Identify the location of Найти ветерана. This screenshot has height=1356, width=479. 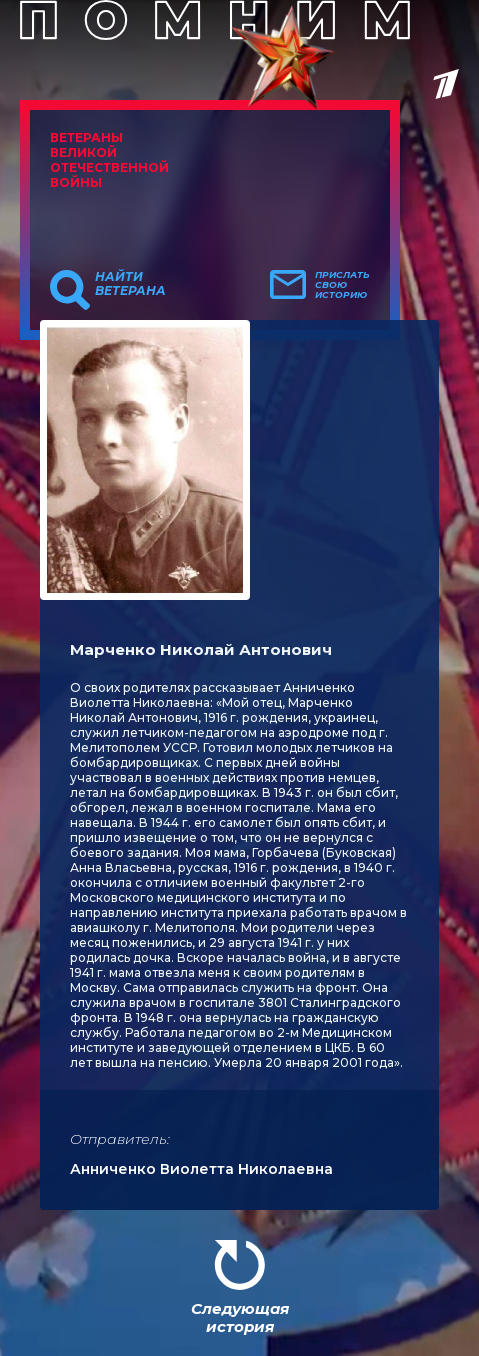
(130, 284).